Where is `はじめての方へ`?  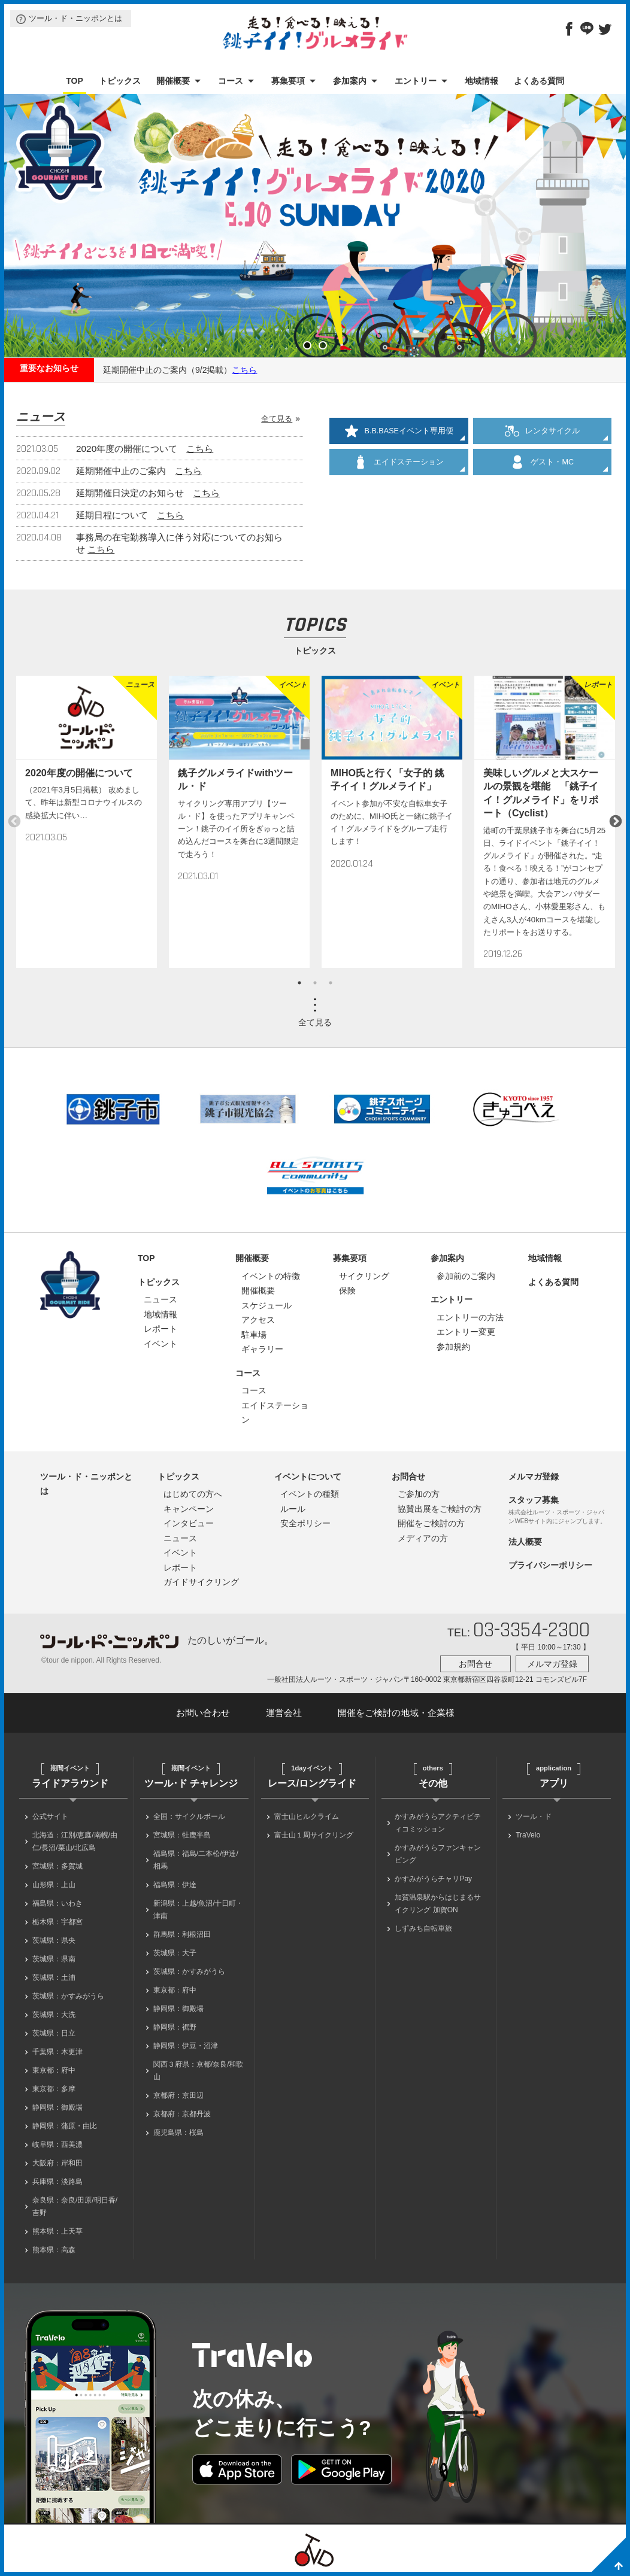 はじめての方へ is located at coordinates (192, 1494).